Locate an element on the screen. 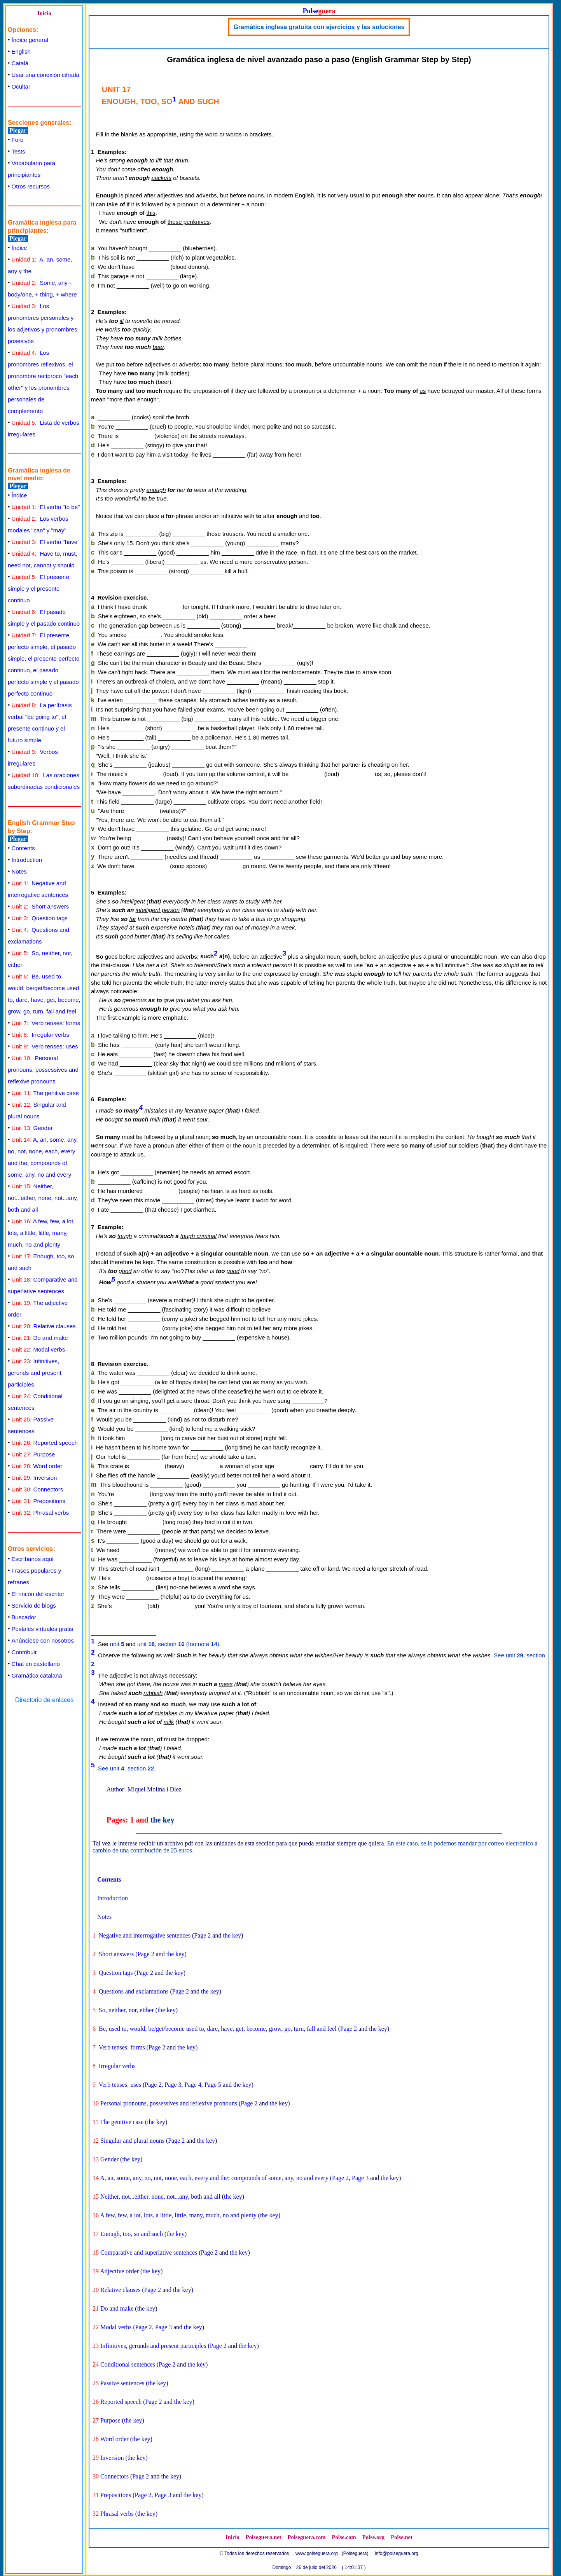 The width and height of the screenshot is (561, 2576). Índice is located at coordinates (19, 247).